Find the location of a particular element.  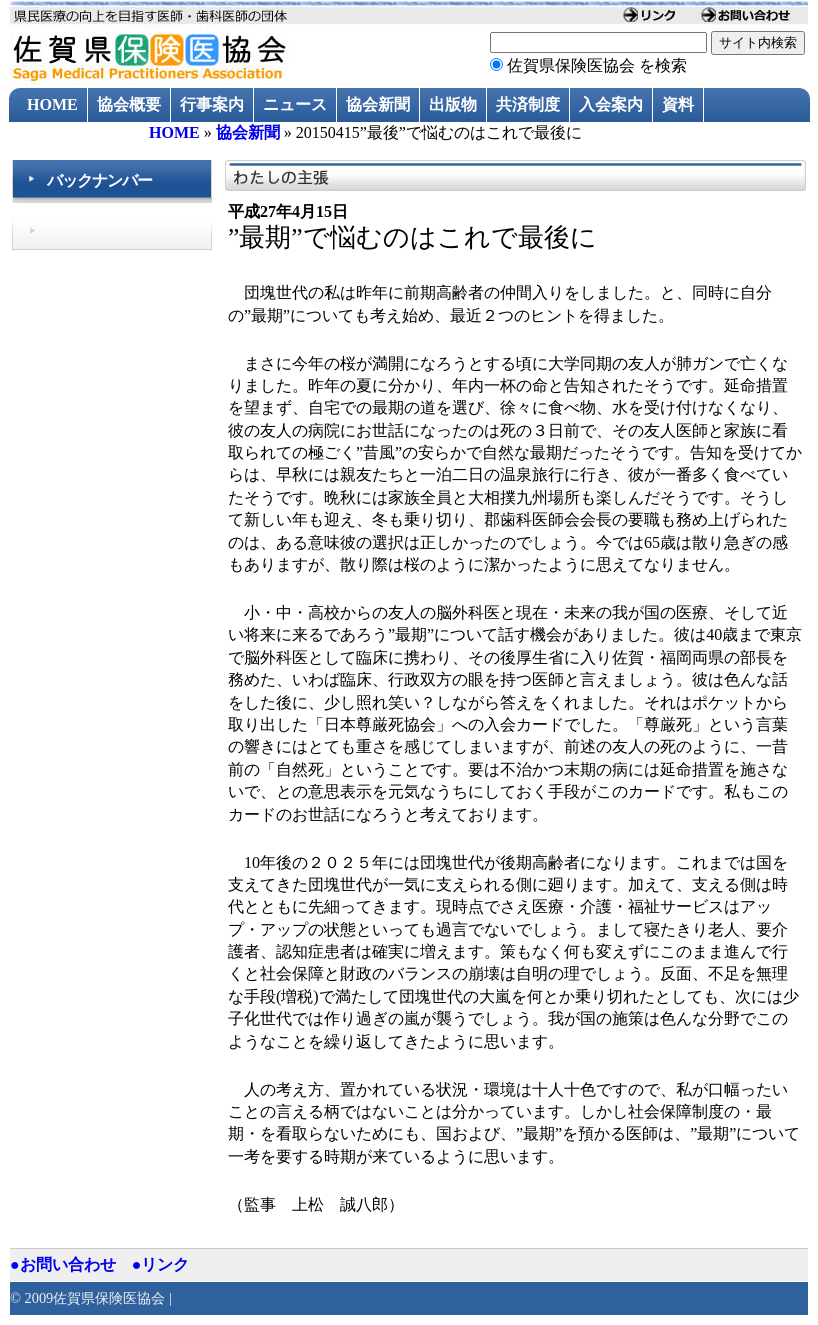

HOME is located at coordinates (52, 104).